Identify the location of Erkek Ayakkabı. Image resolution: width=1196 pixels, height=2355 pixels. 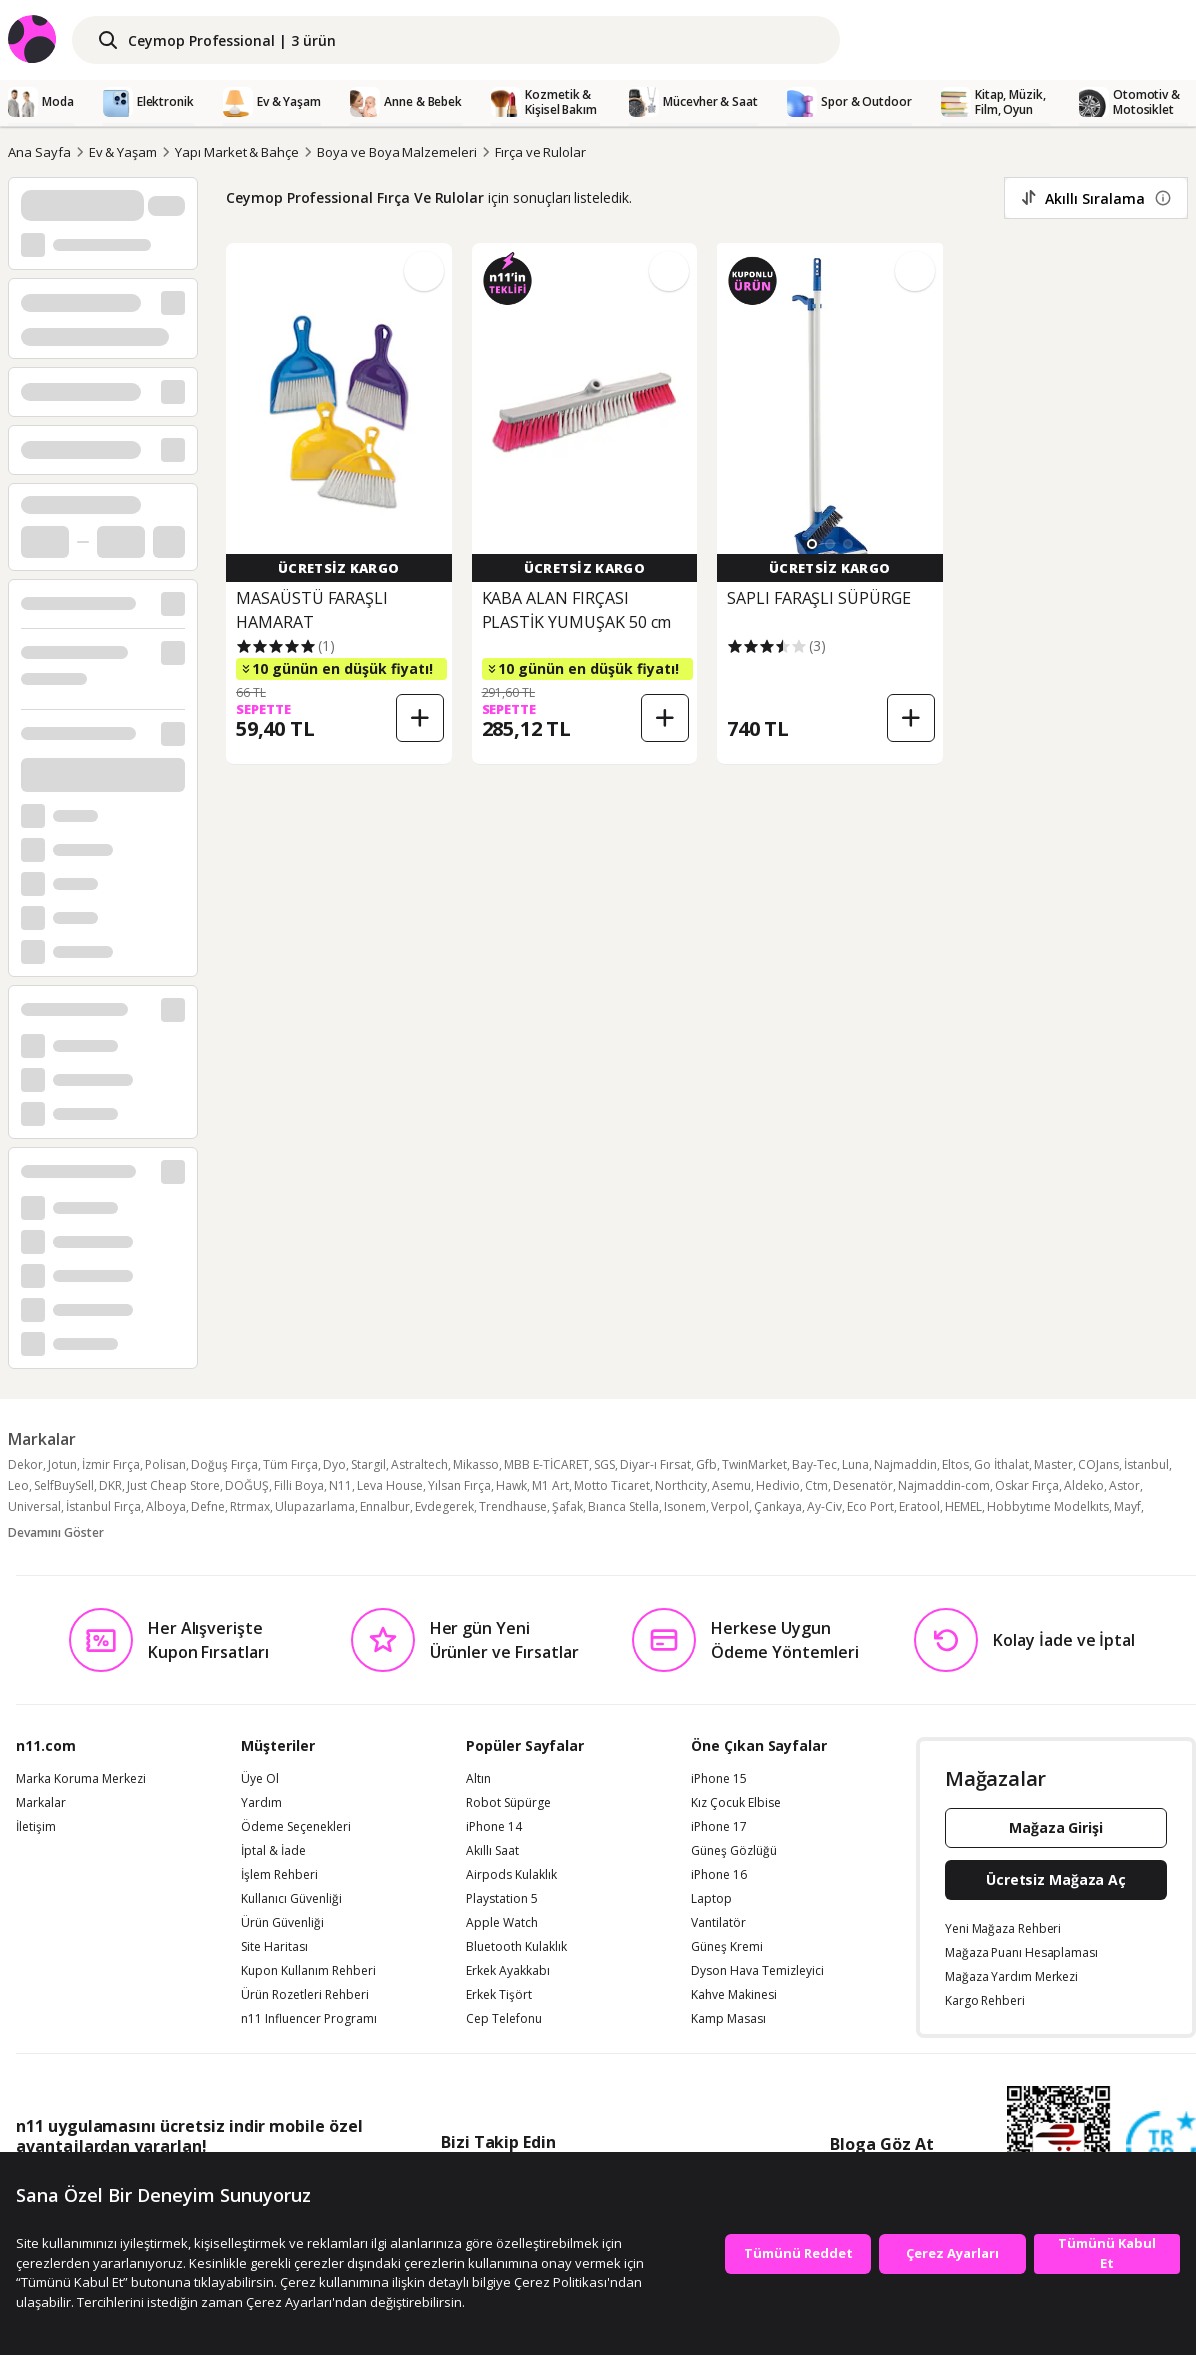
(508, 1971).